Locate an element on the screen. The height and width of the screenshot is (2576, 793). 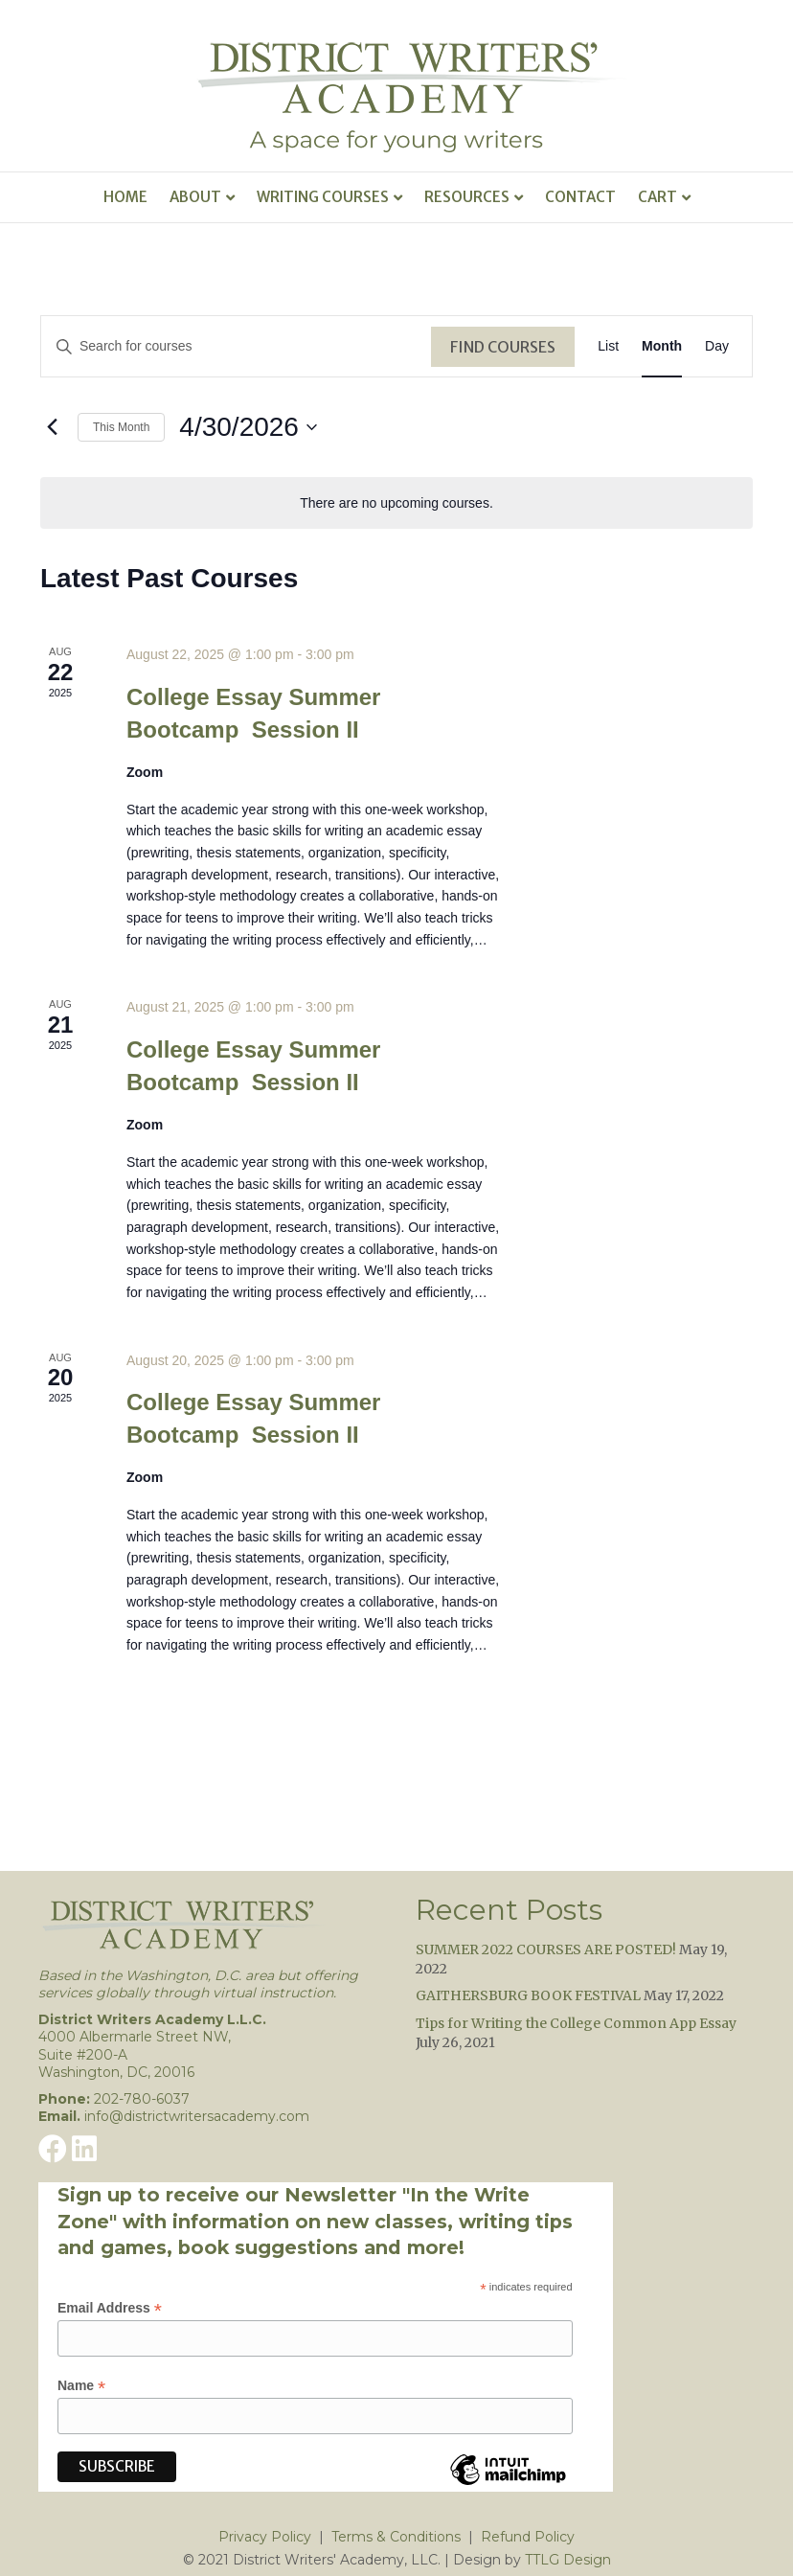
[Enter Keyword. Search for courses by Keyword.] is located at coordinates (236, 346).